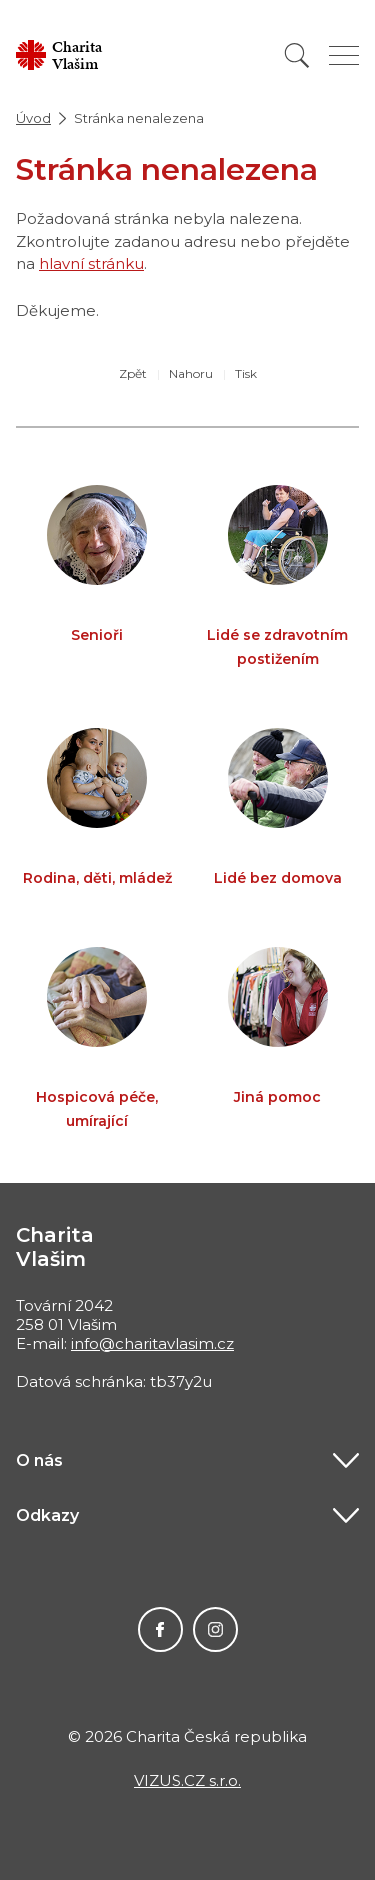 The image size is (375, 1880). What do you see at coordinates (152, 1343) in the screenshot?
I see `info@charitavlasim.cz` at bounding box center [152, 1343].